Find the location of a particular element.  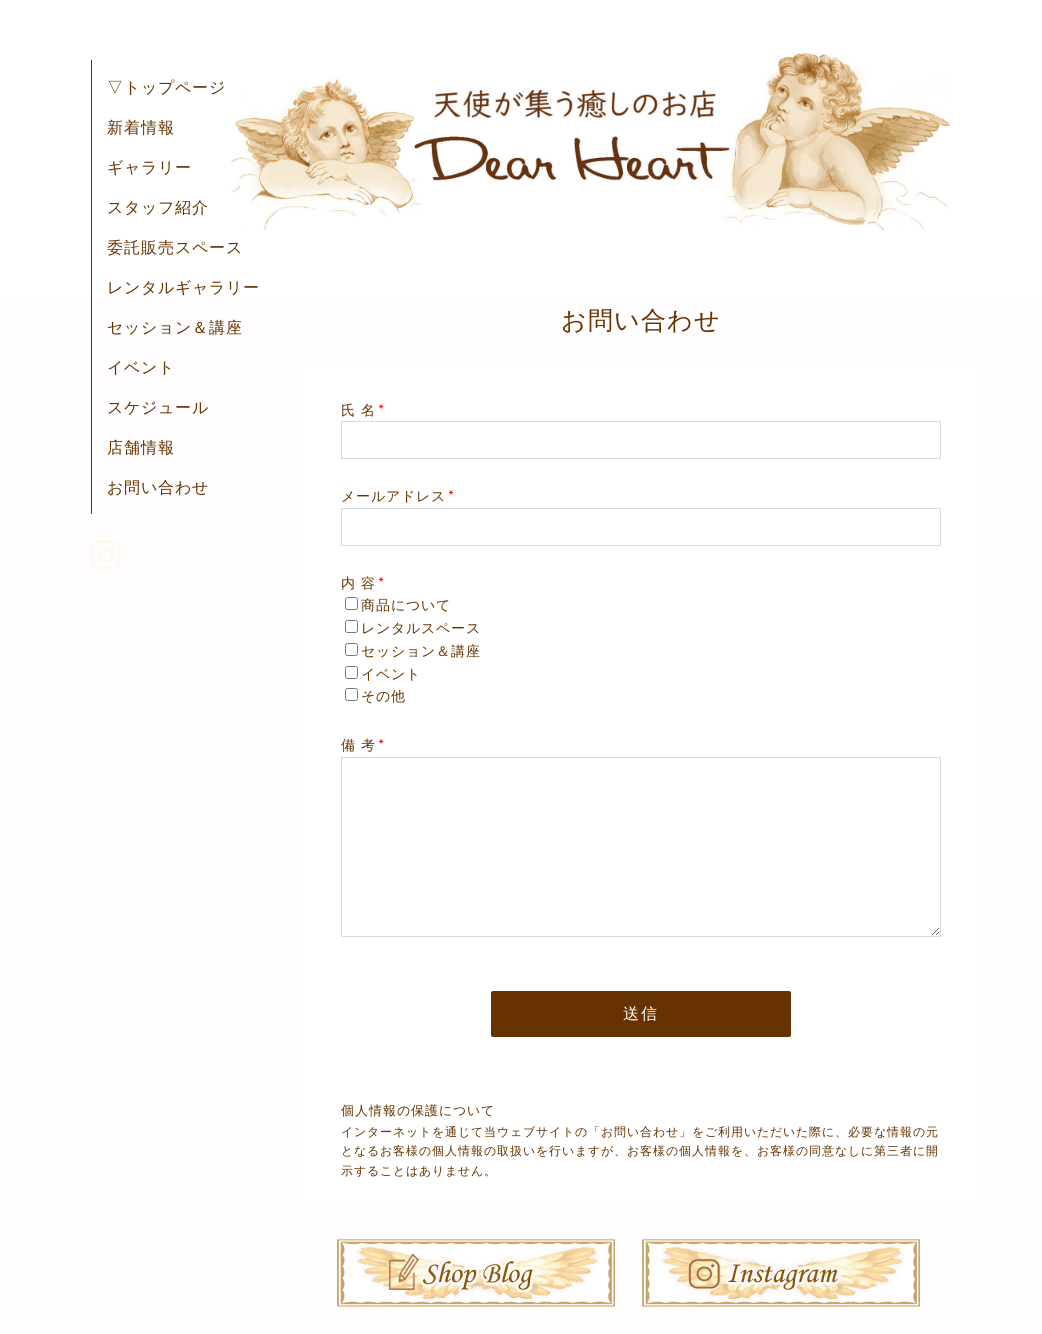

氏 名 is located at coordinates (363, 410).